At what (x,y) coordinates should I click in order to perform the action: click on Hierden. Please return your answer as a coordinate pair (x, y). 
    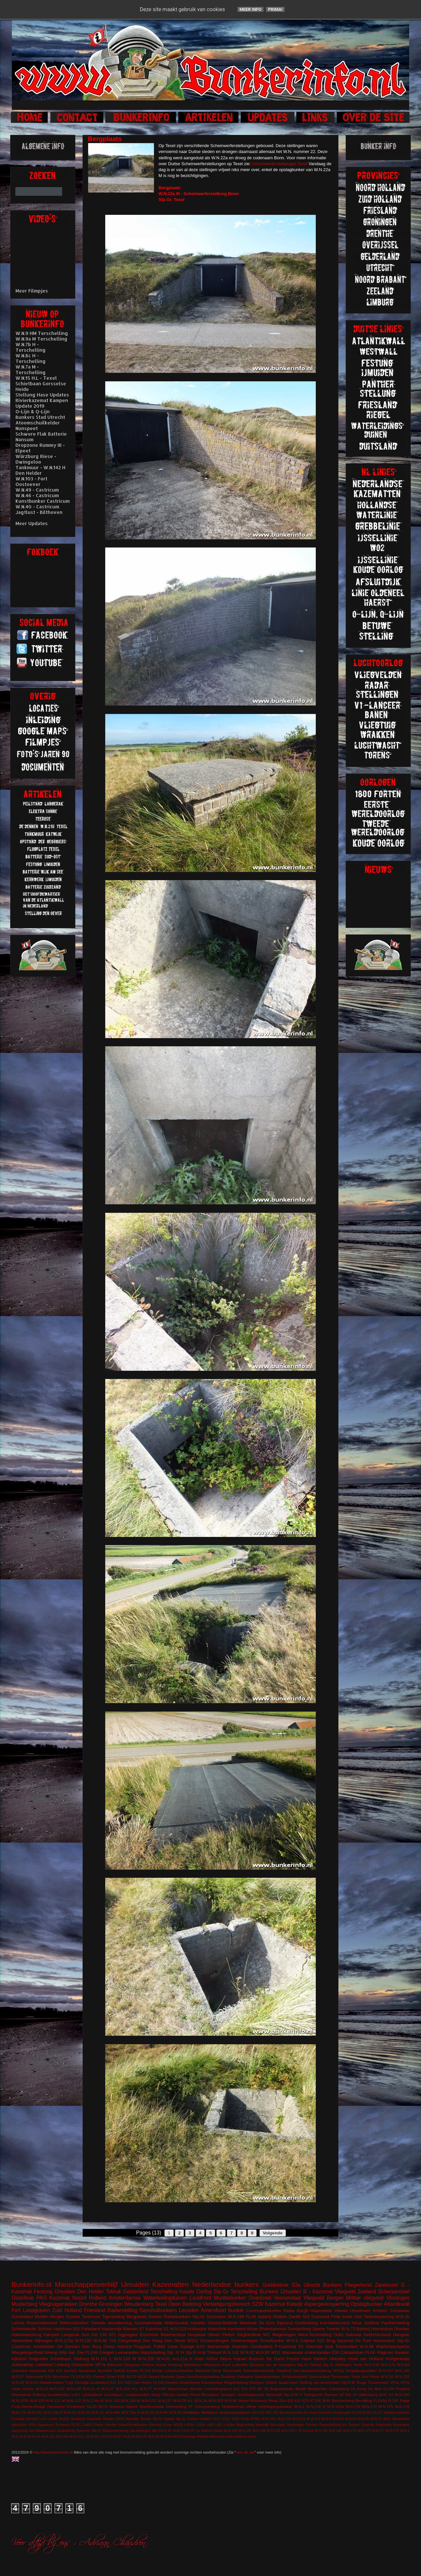
    Looking at the image, I should click on (111, 2425).